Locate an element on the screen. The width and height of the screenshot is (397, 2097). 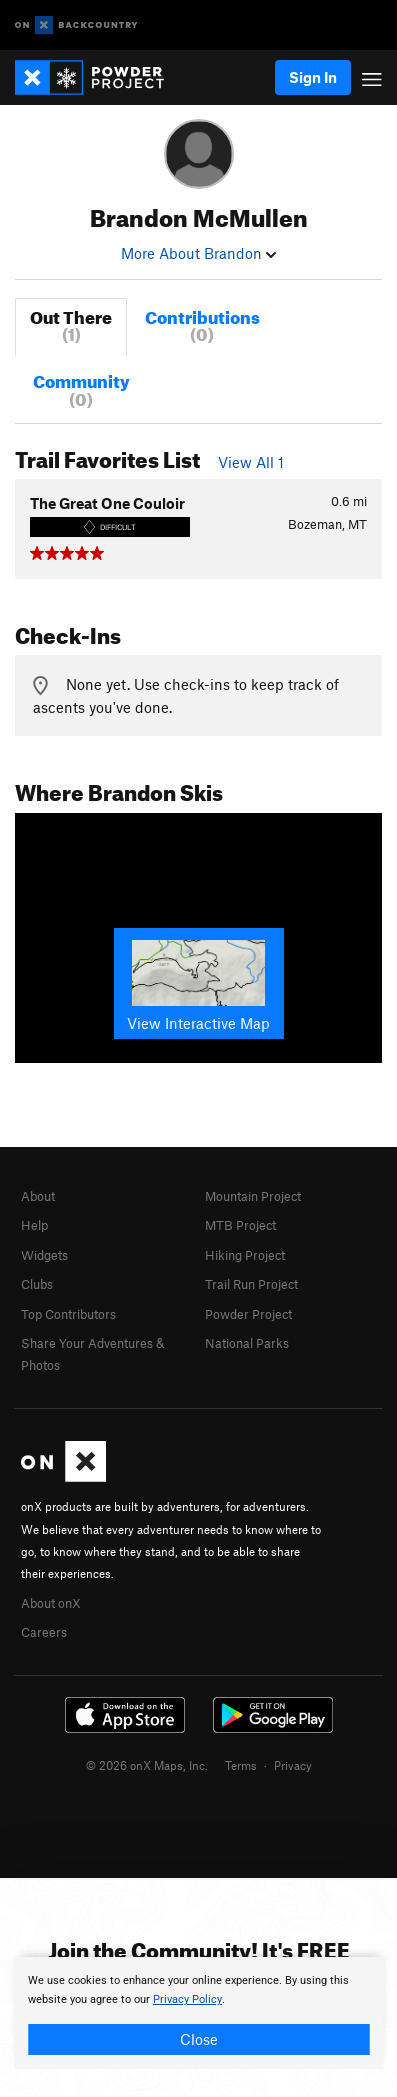
Widgets is located at coordinates (44, 1255).